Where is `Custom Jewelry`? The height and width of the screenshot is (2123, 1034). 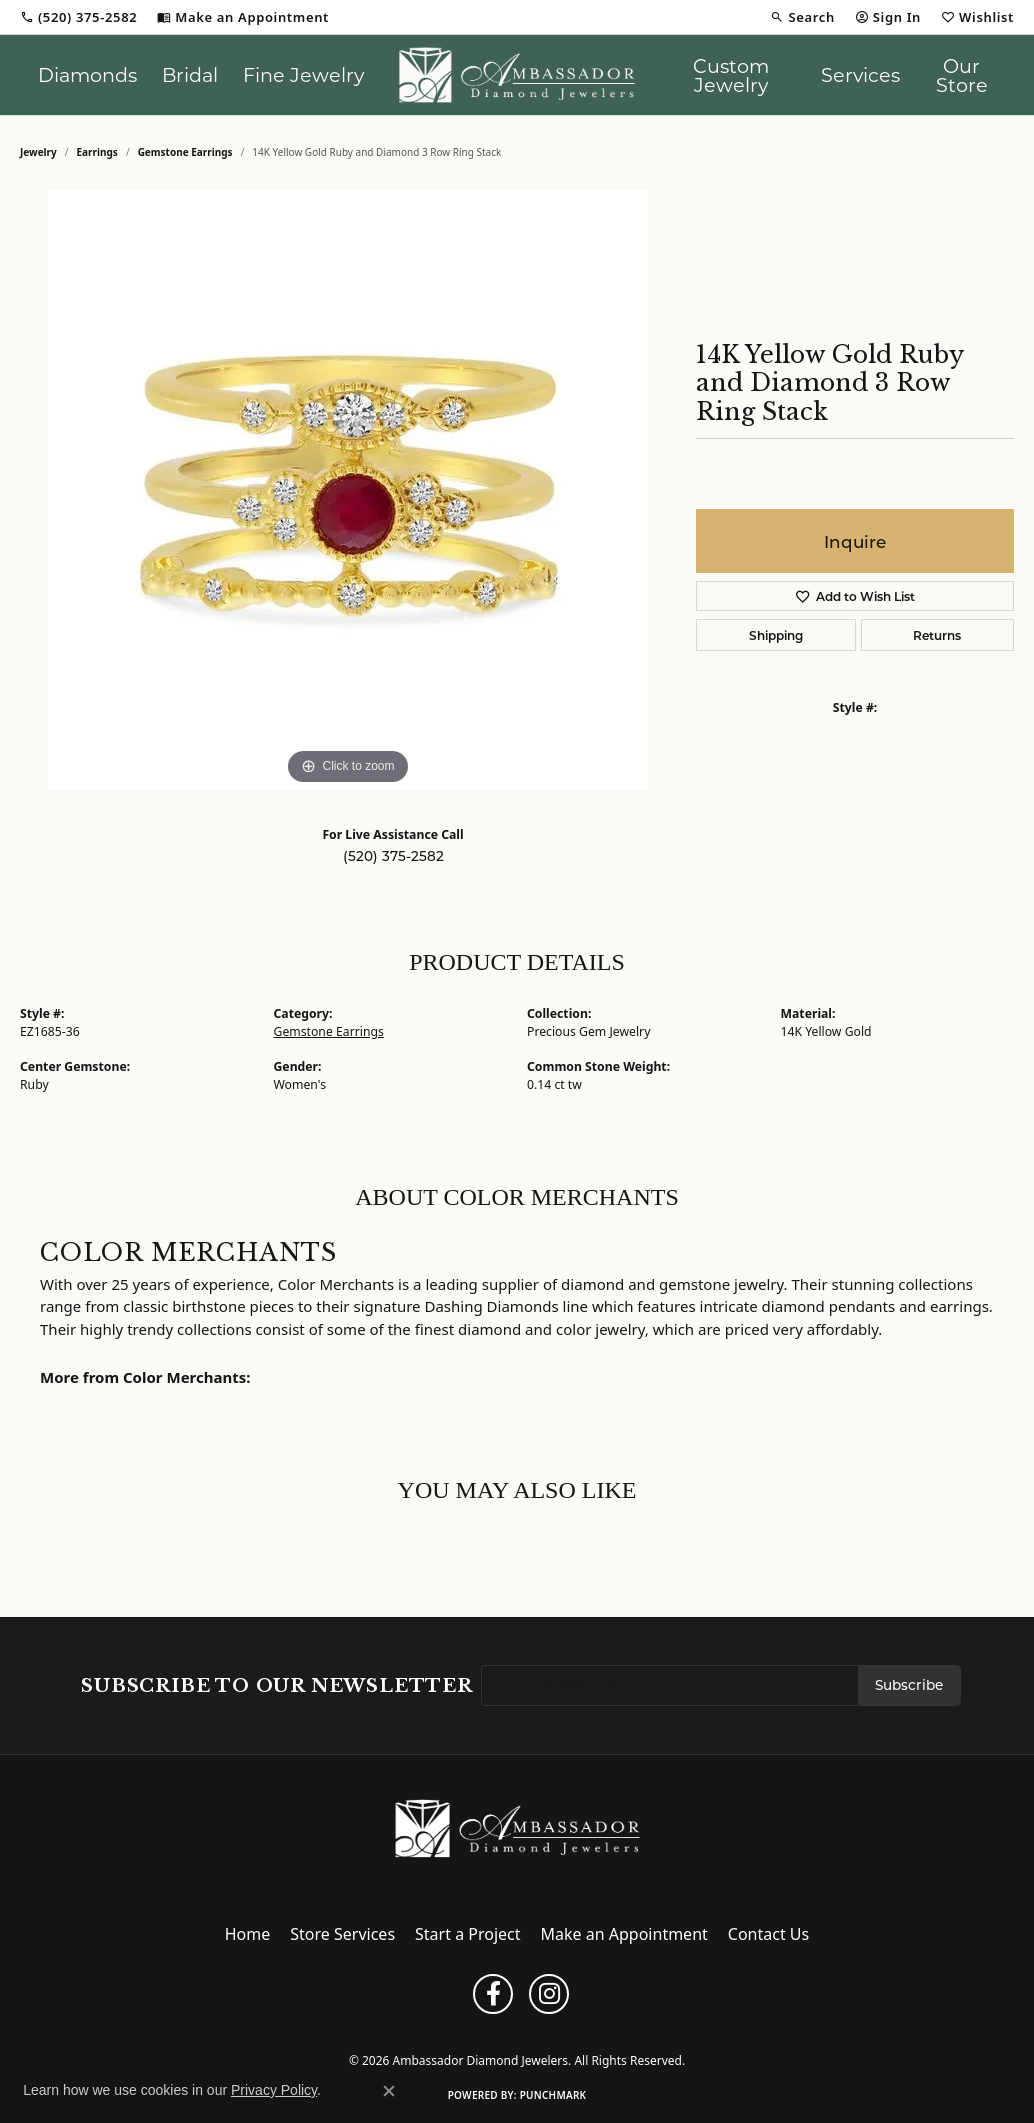
Custom Jewelry is located at coordinates (731, 75).